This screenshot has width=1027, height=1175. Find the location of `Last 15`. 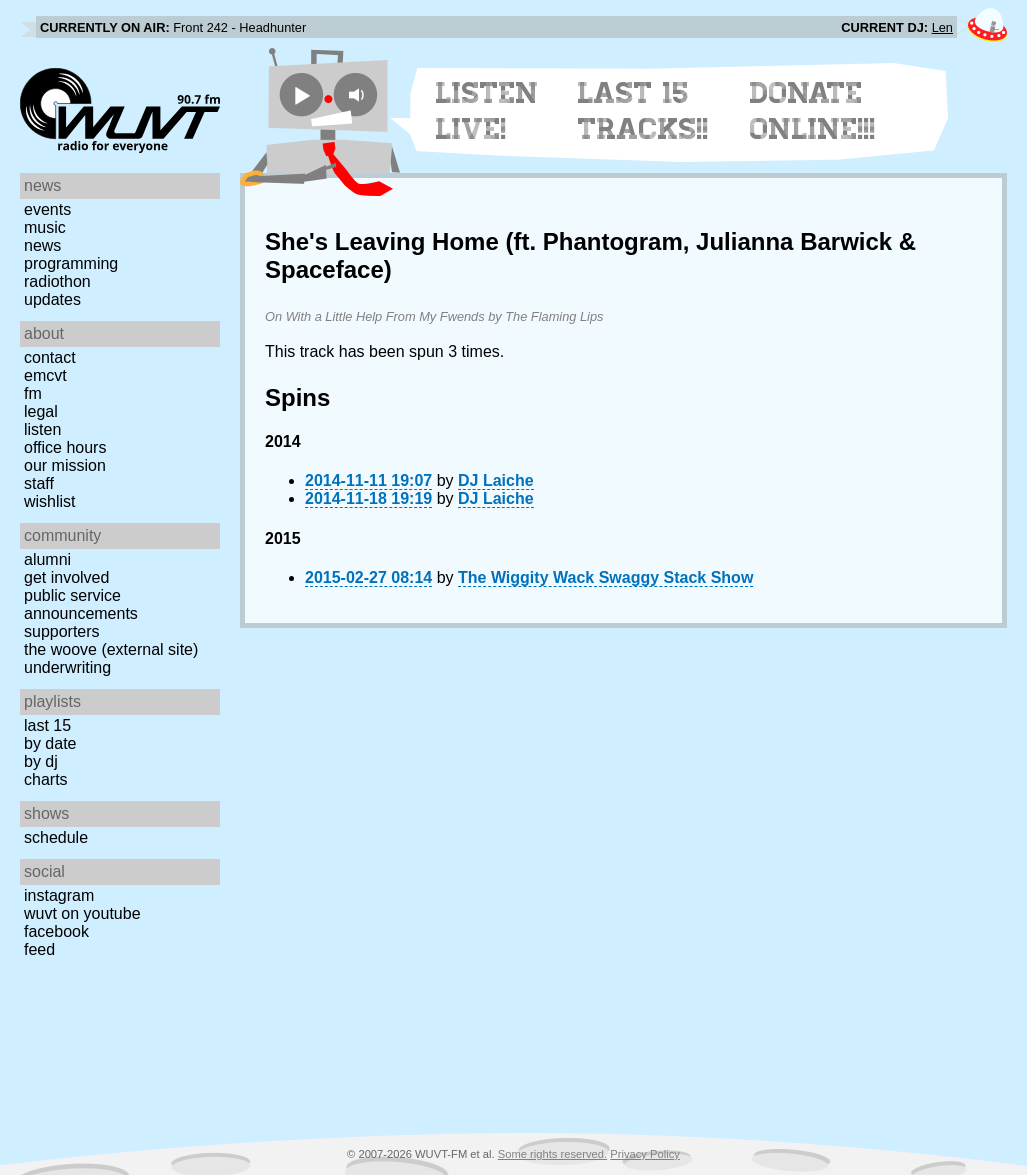

Last 15 is located at coordinates (47, 725).